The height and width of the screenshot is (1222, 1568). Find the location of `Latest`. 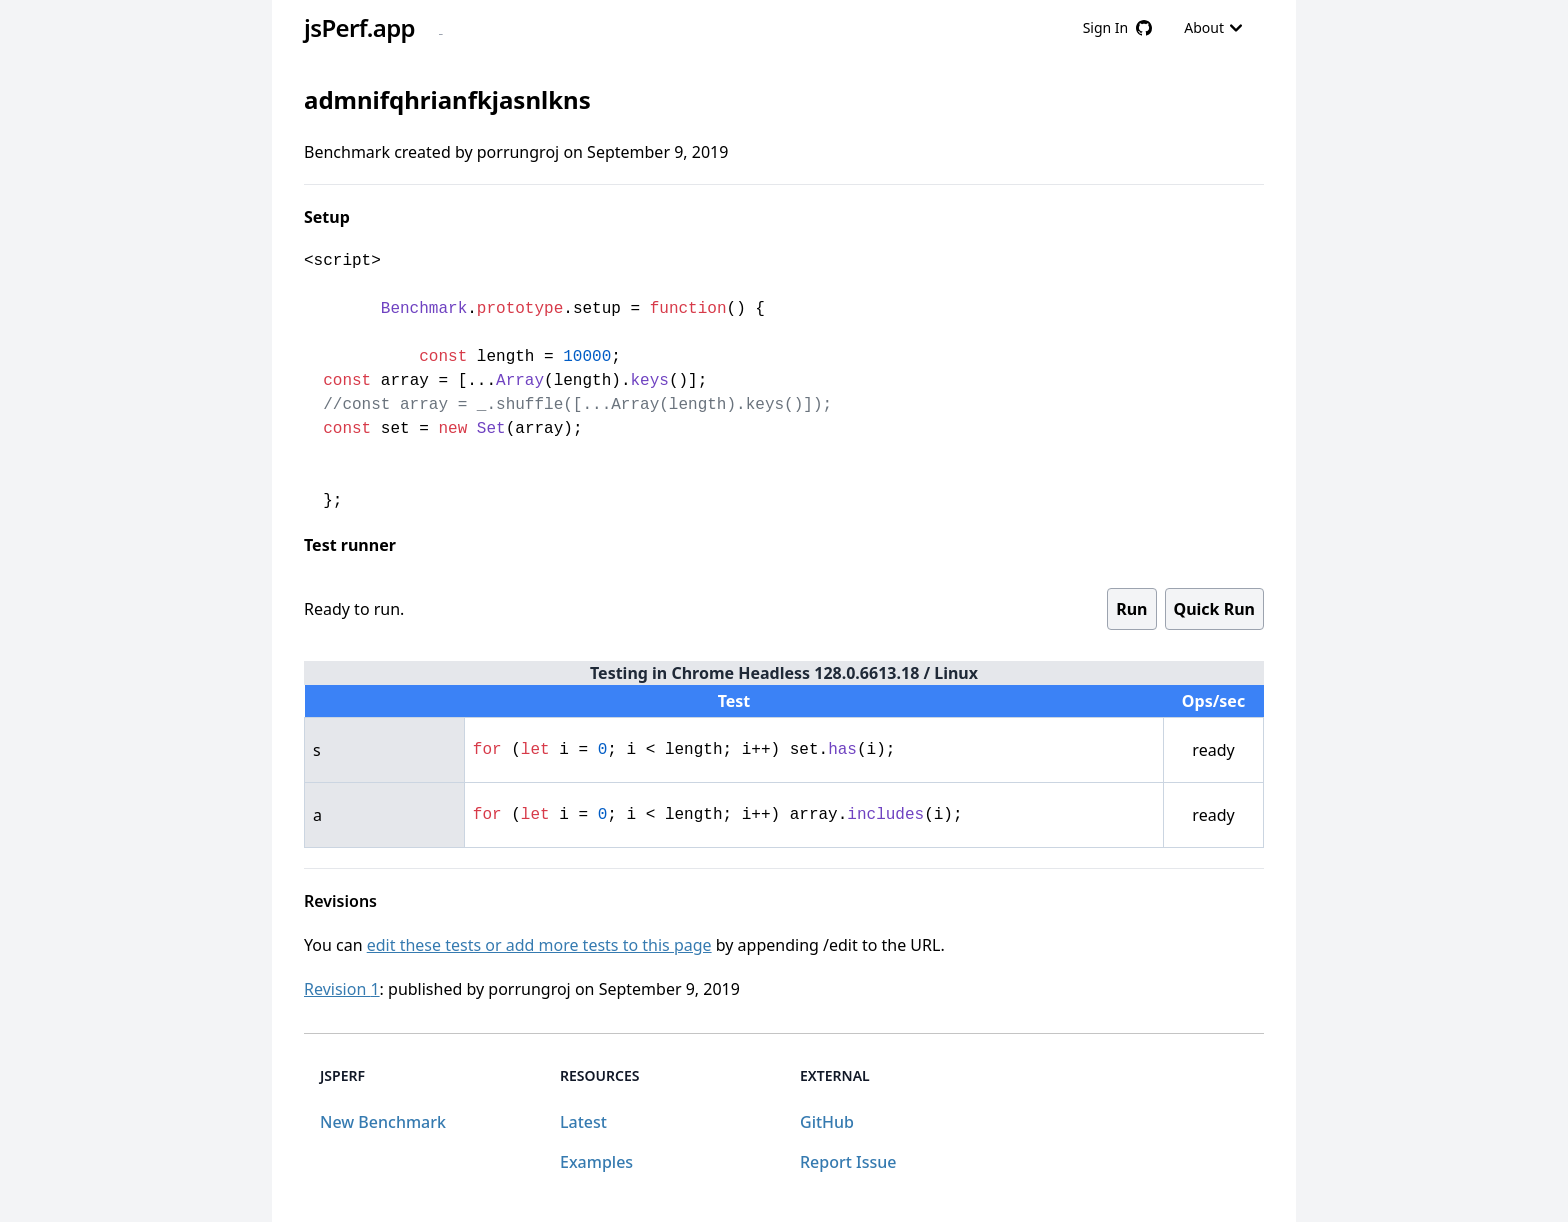

Latest is located at coordinates (583, 1122).